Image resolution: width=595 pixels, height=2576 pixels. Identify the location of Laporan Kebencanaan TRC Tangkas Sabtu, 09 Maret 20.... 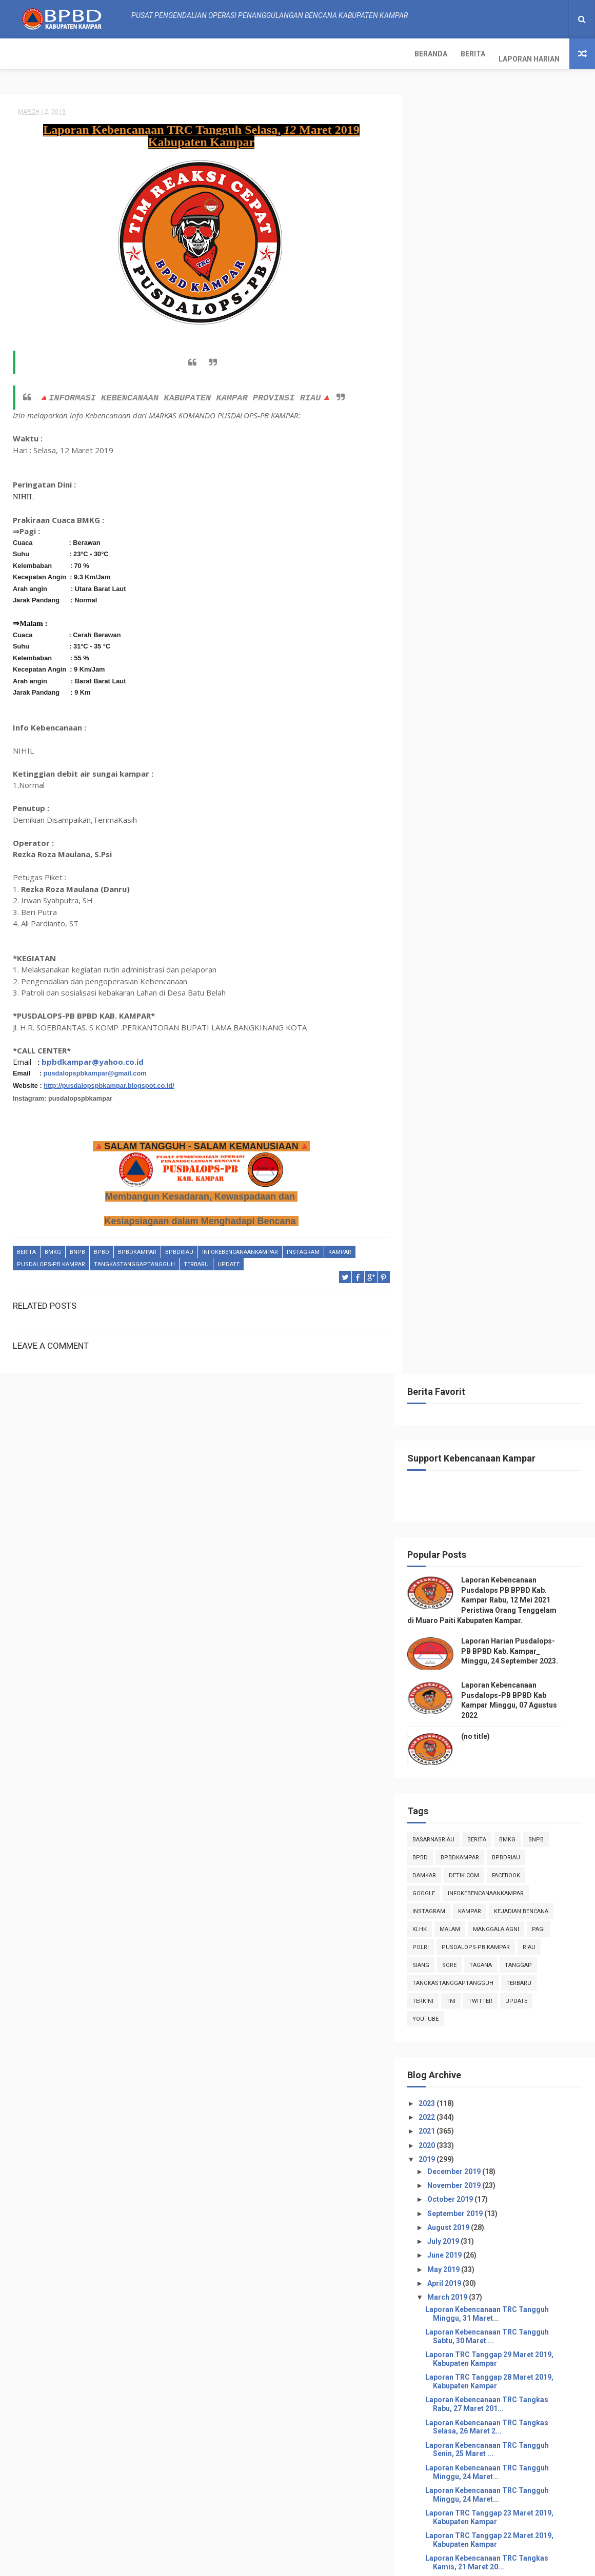
(502, 1595).